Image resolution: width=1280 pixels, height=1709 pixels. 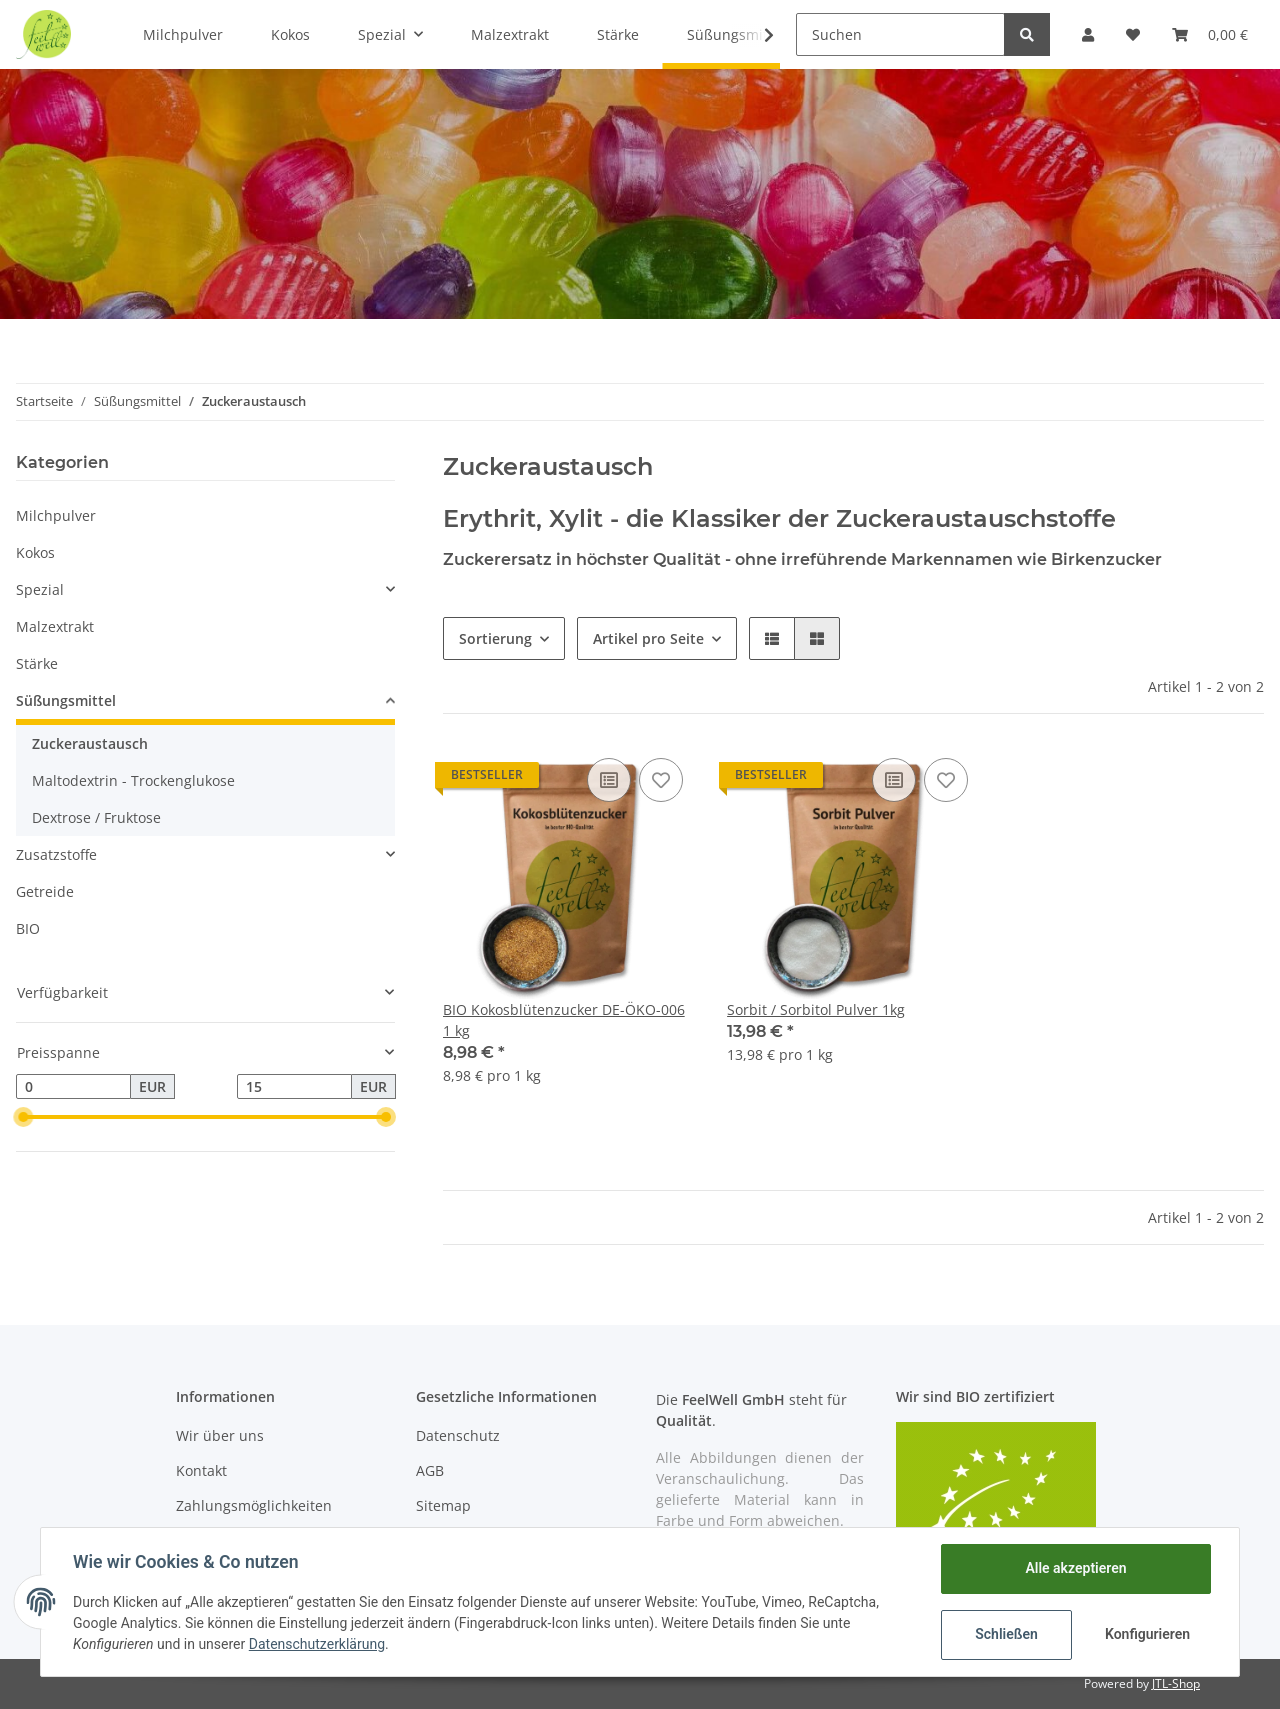 I want to click on Kokos, so click(x=35, y=552).